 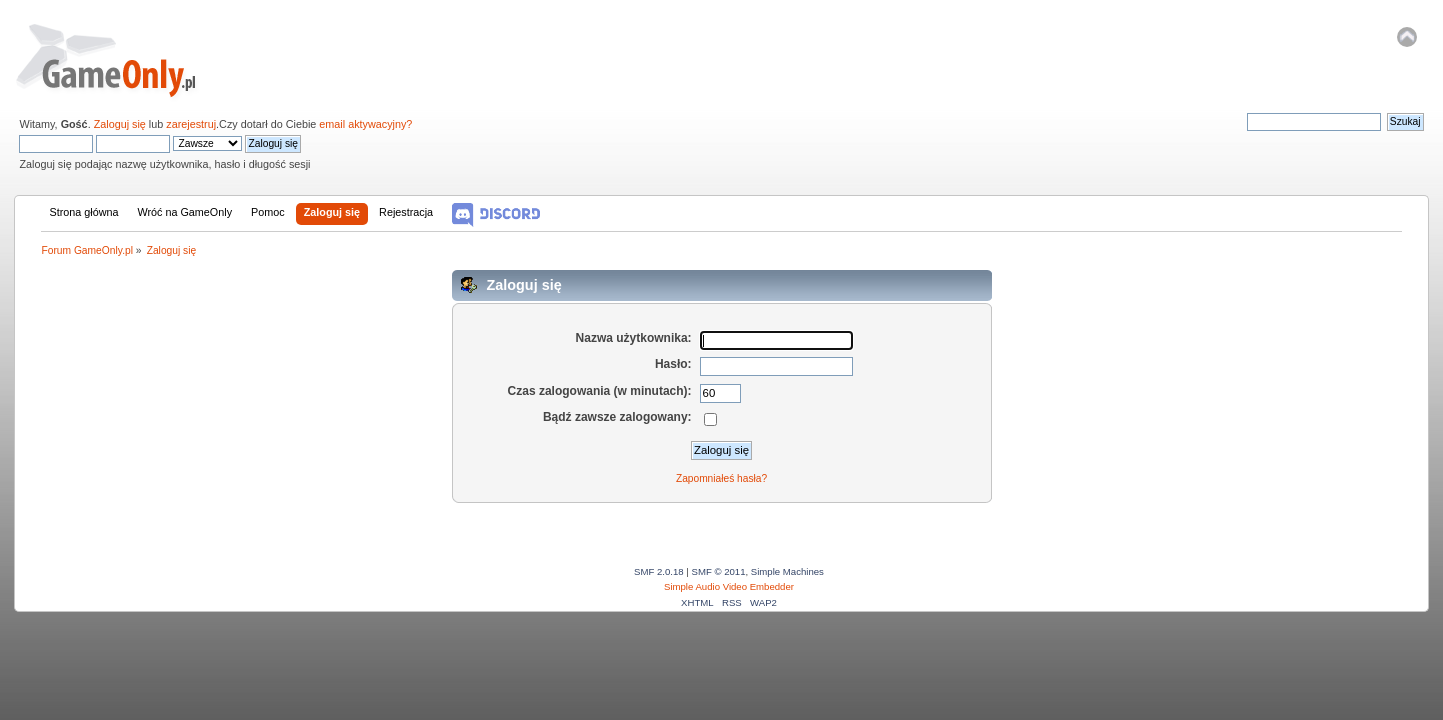 What do you see at coordinates (119, 60) in the screenshot?
I see `Forum GameOnly.pl` at bounding box center [119, 60].